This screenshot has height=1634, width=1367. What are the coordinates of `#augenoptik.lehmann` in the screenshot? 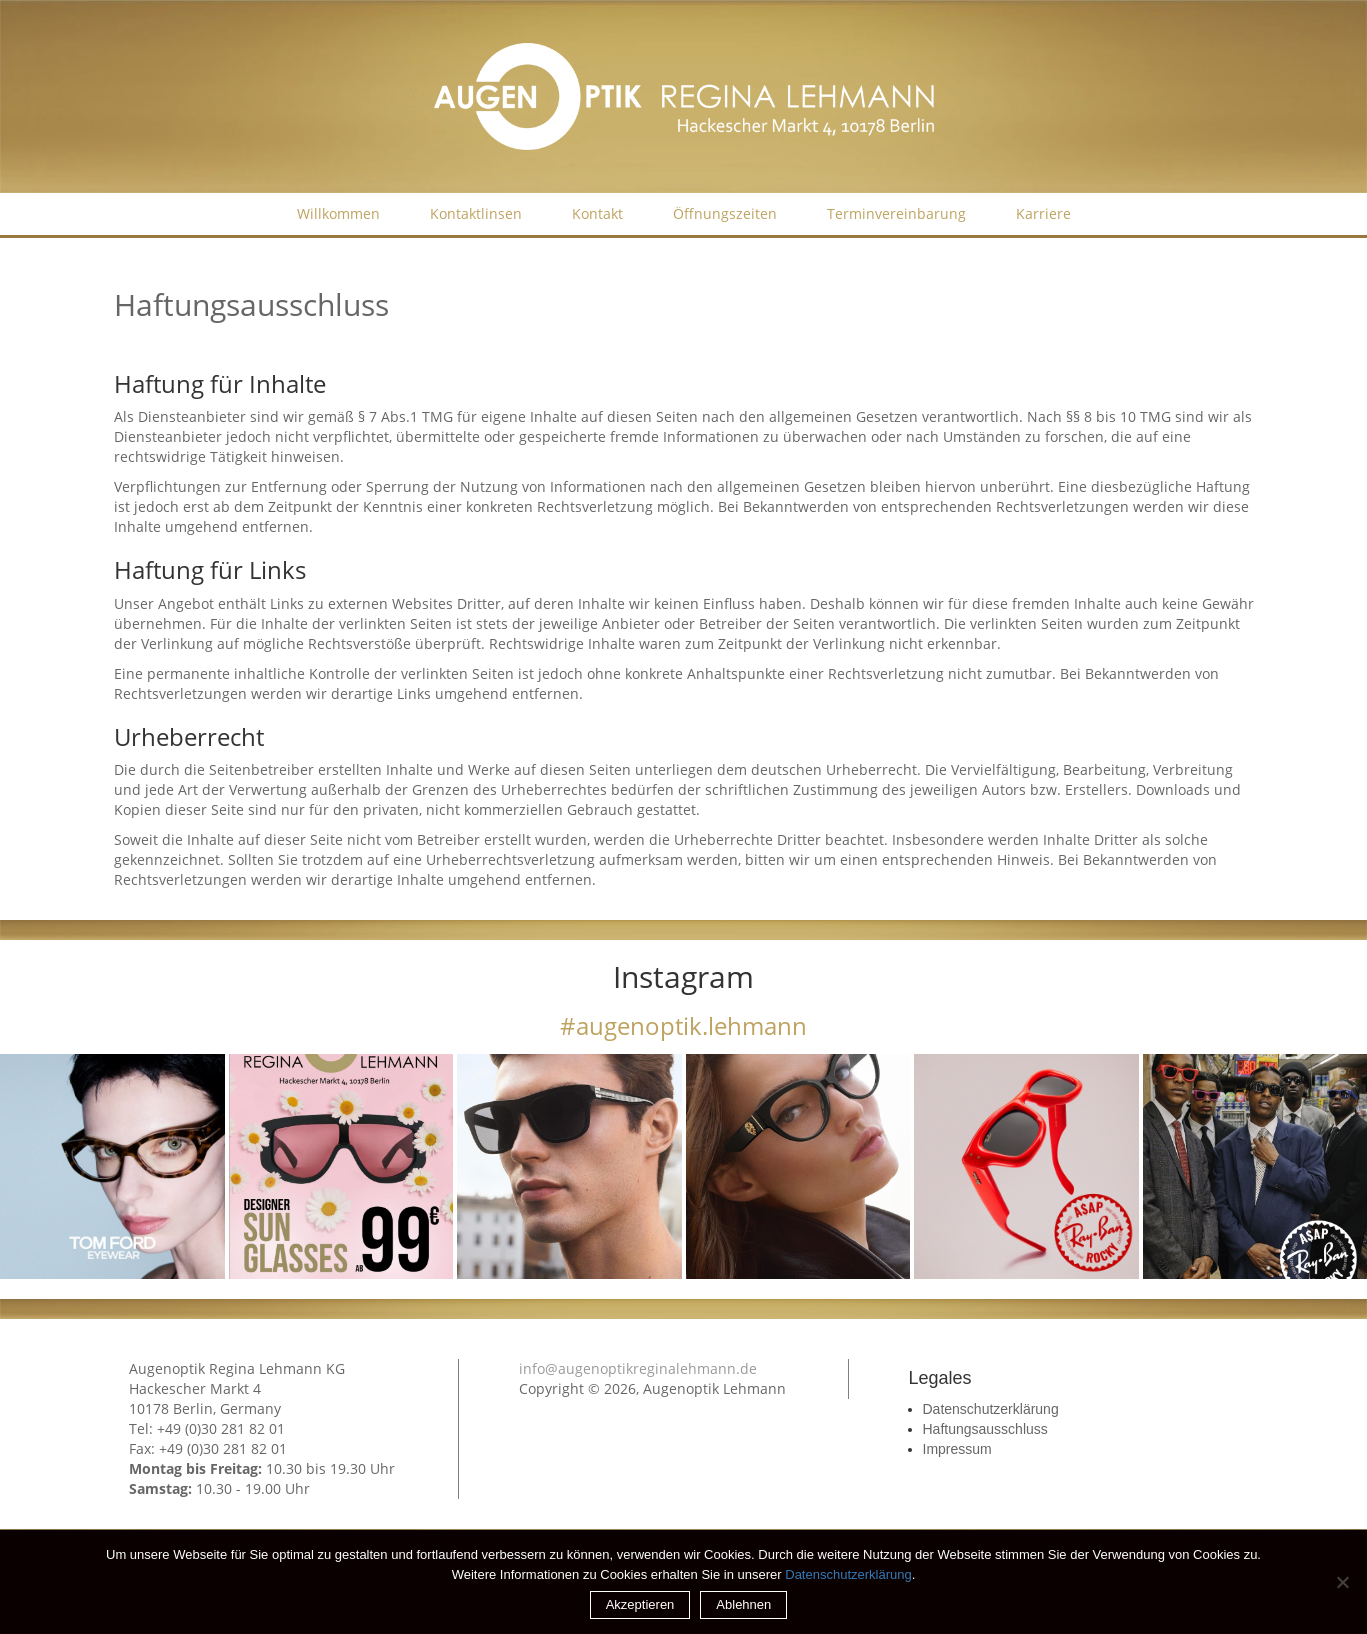 It's located at (683, 1025).